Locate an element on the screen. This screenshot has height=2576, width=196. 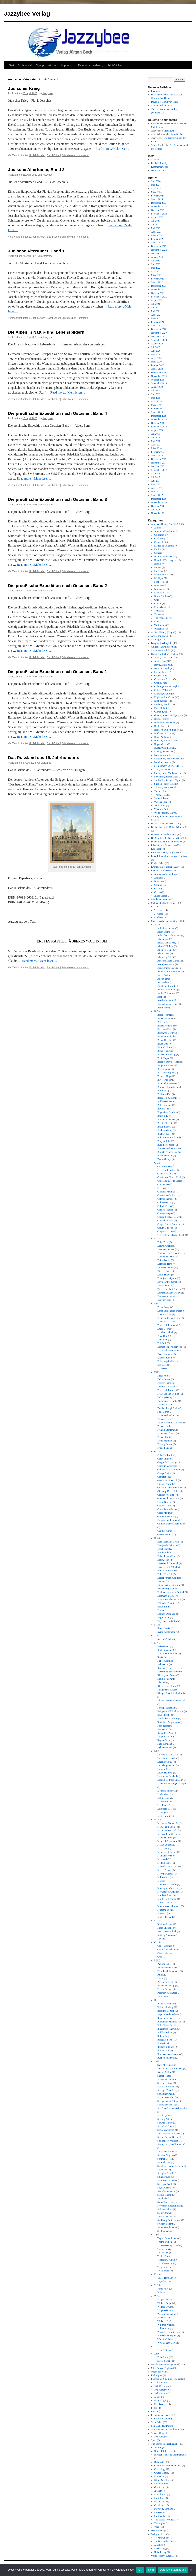
Wells, H.G. is located at coordinates (159, 805).